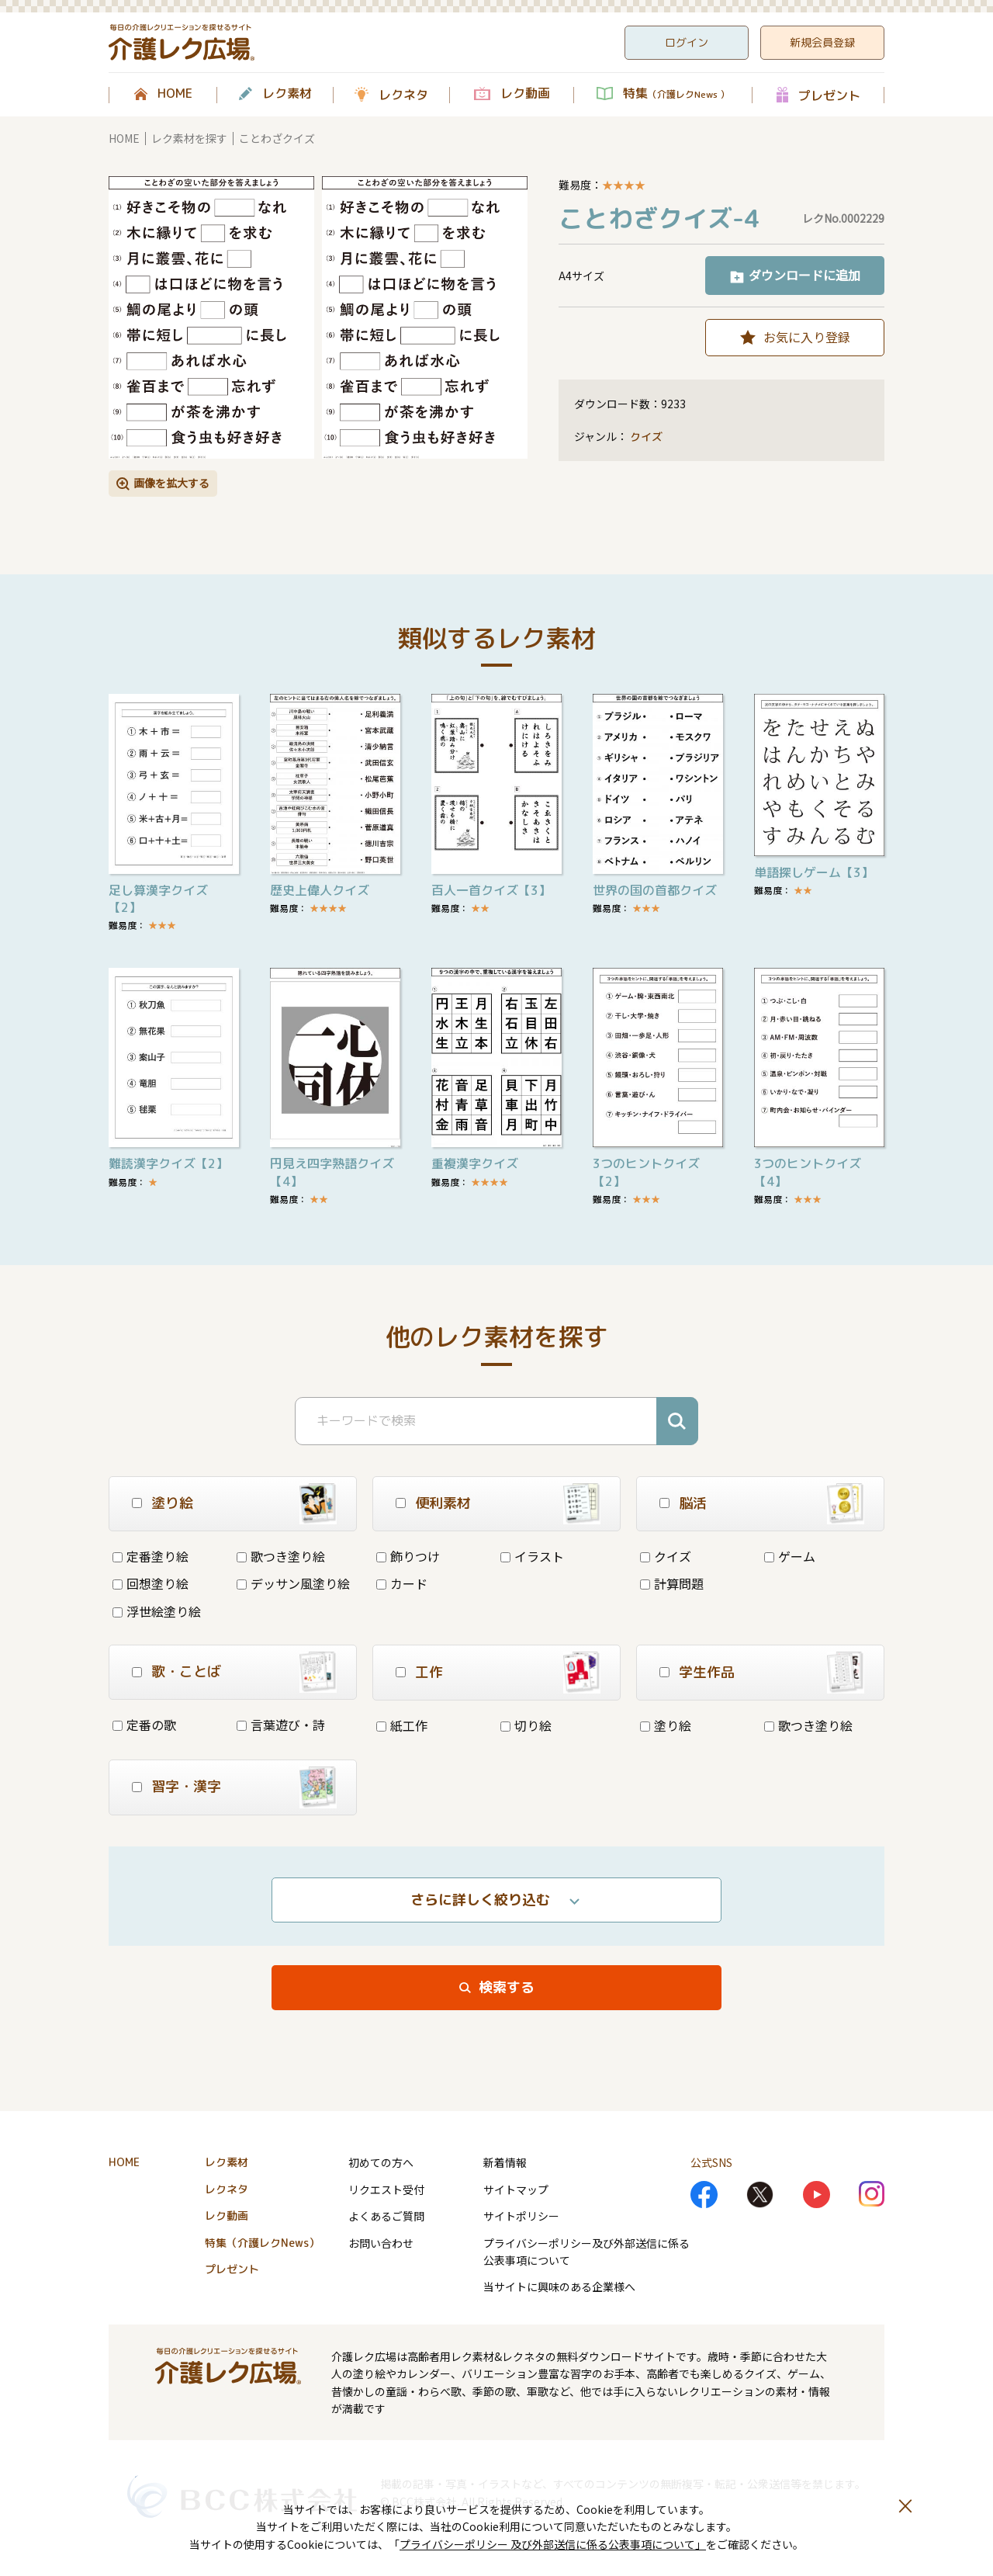 The image size is (993, 2576). I want to click on 紙工作, so click(401, 1725).